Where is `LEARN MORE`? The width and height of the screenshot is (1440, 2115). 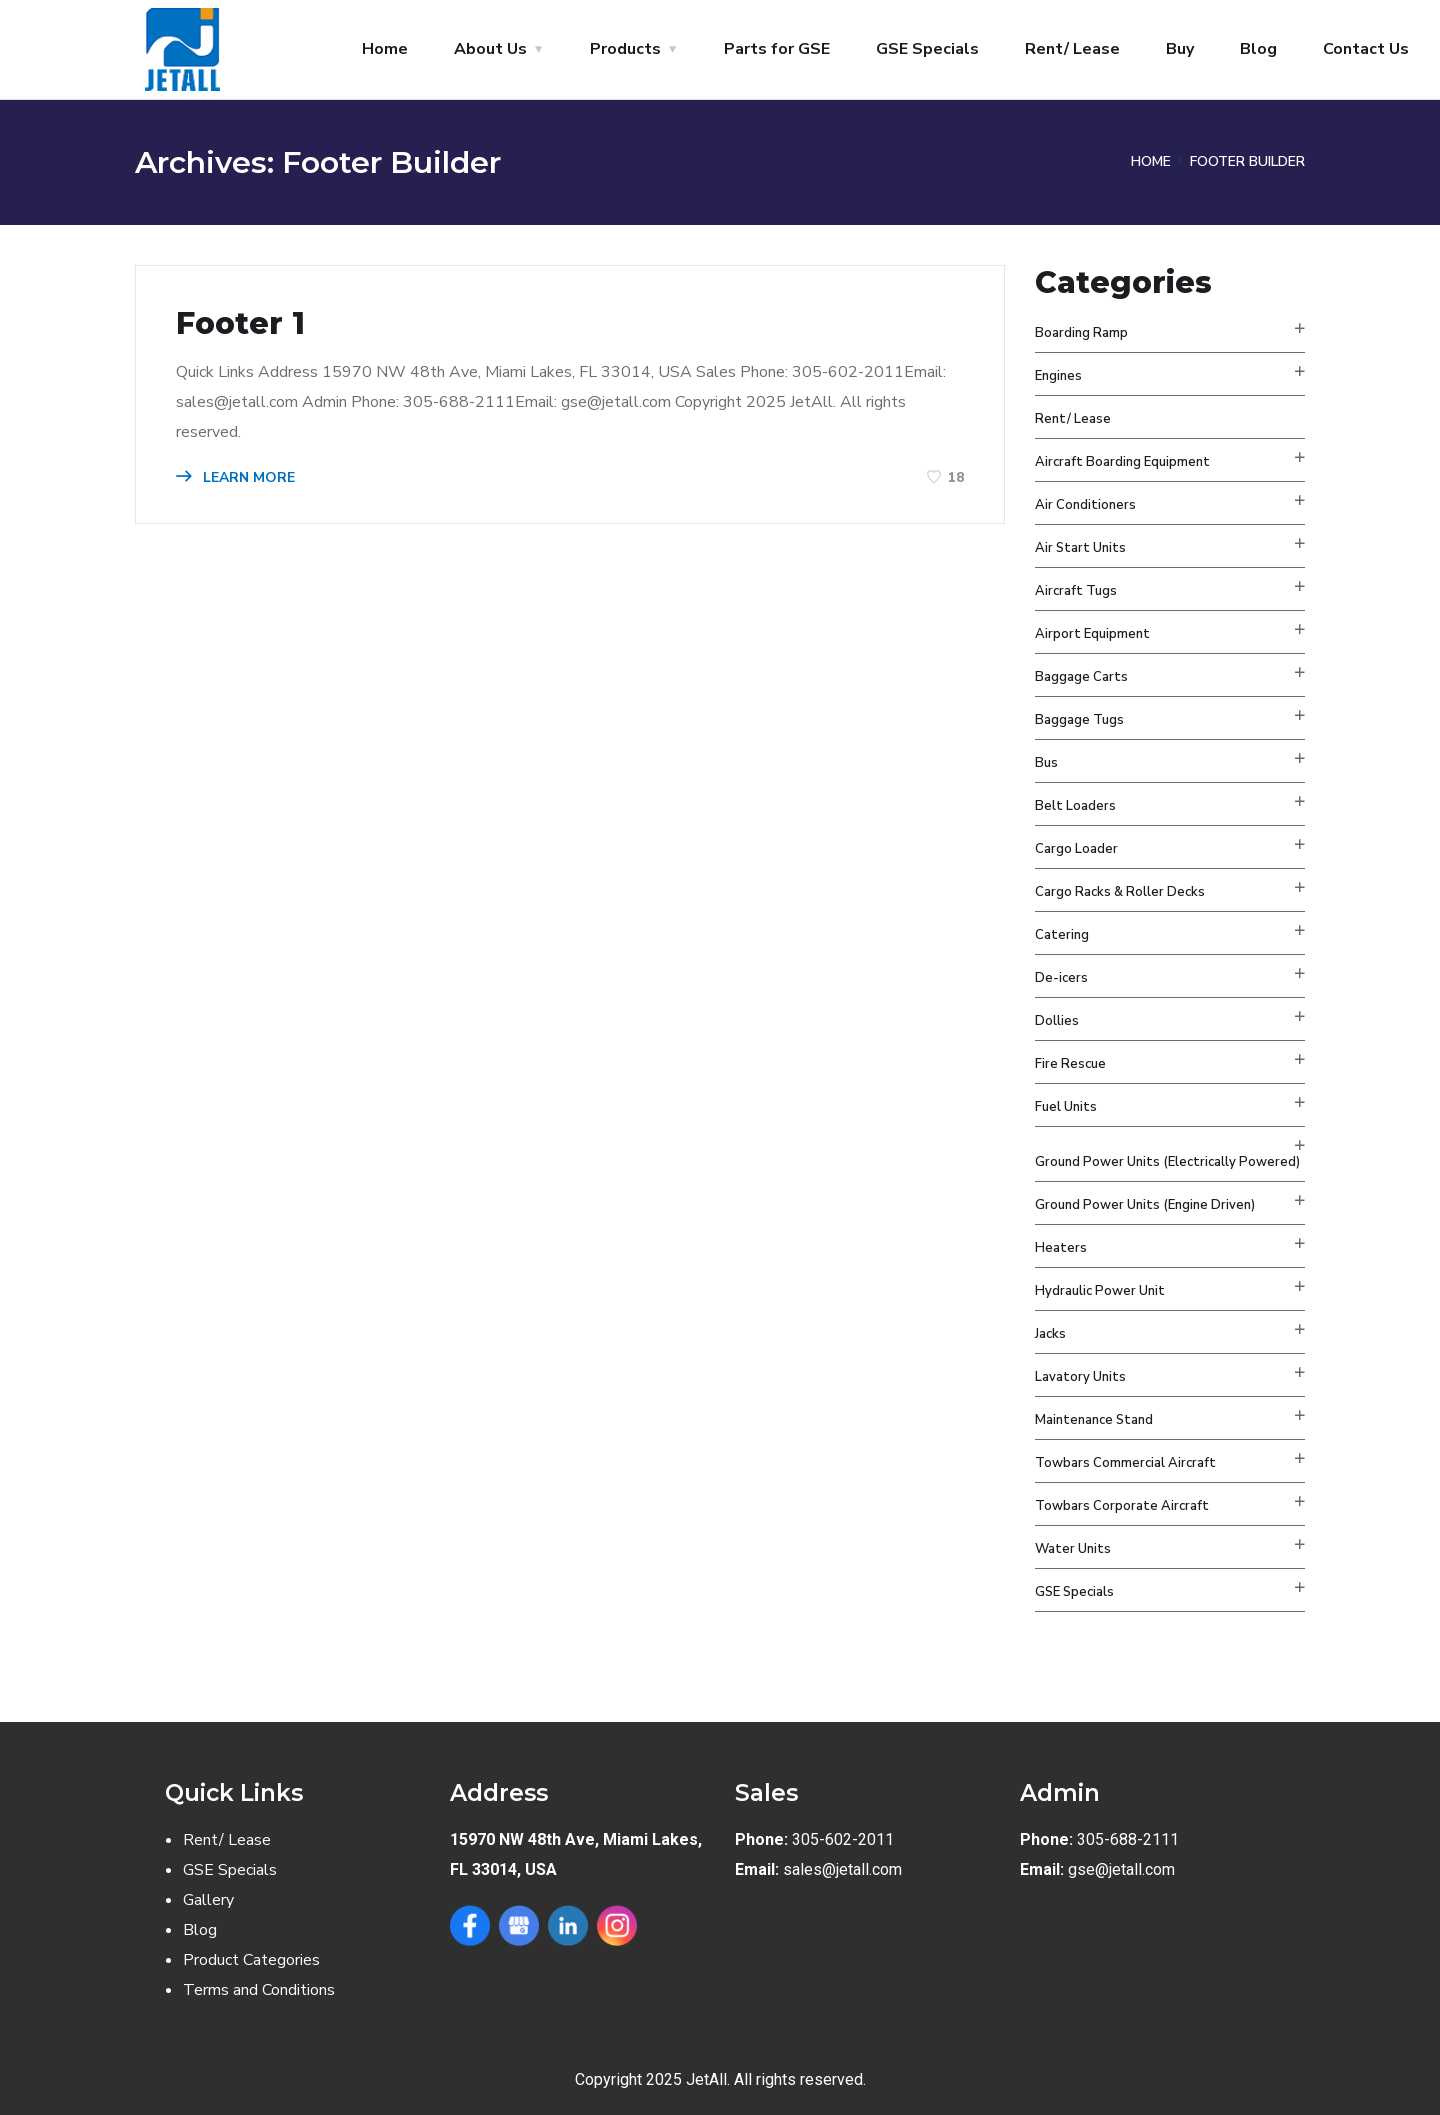 LEARN MORE is located at coordinates (235, 477).